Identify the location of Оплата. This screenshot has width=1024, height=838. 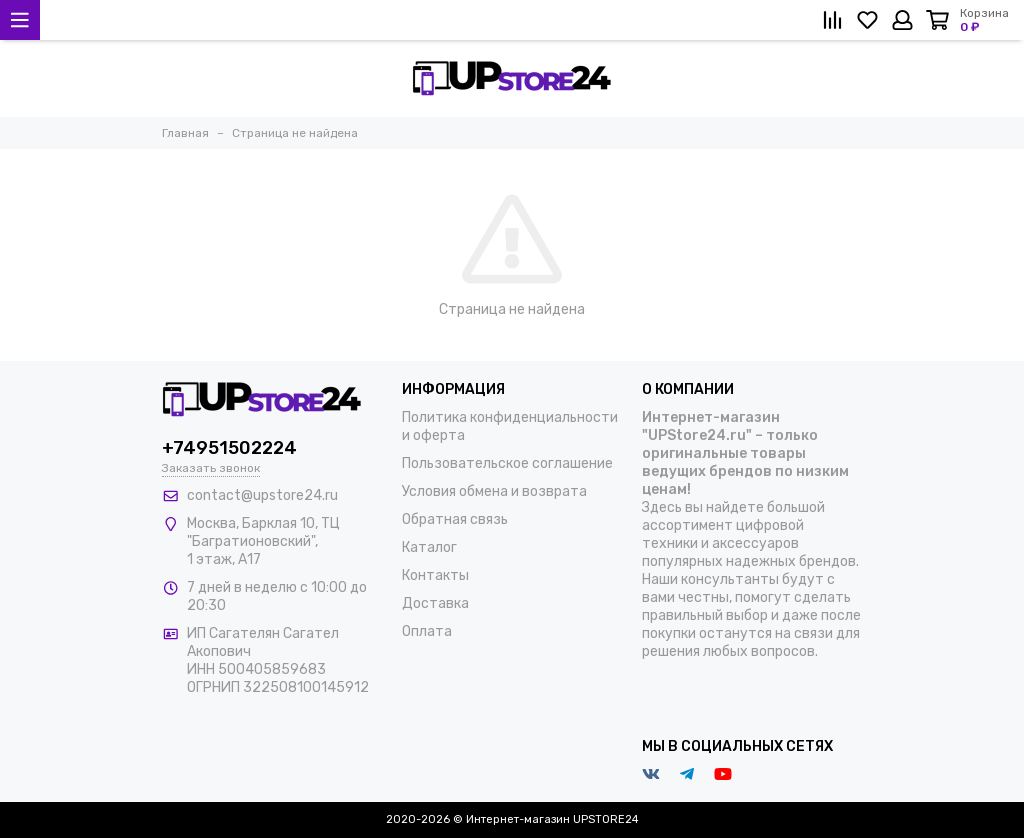
(427, 631).